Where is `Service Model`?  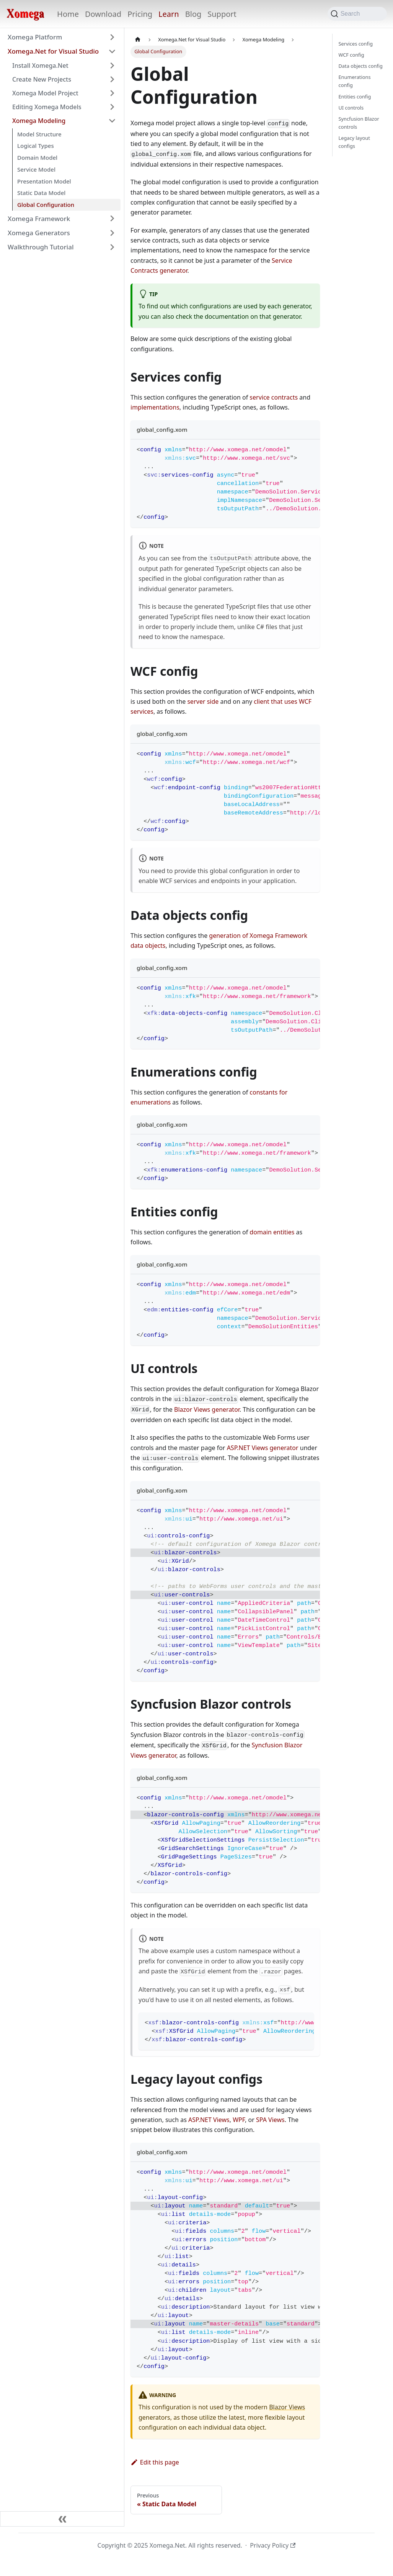 Service Model is located at coordinates (36, 169).